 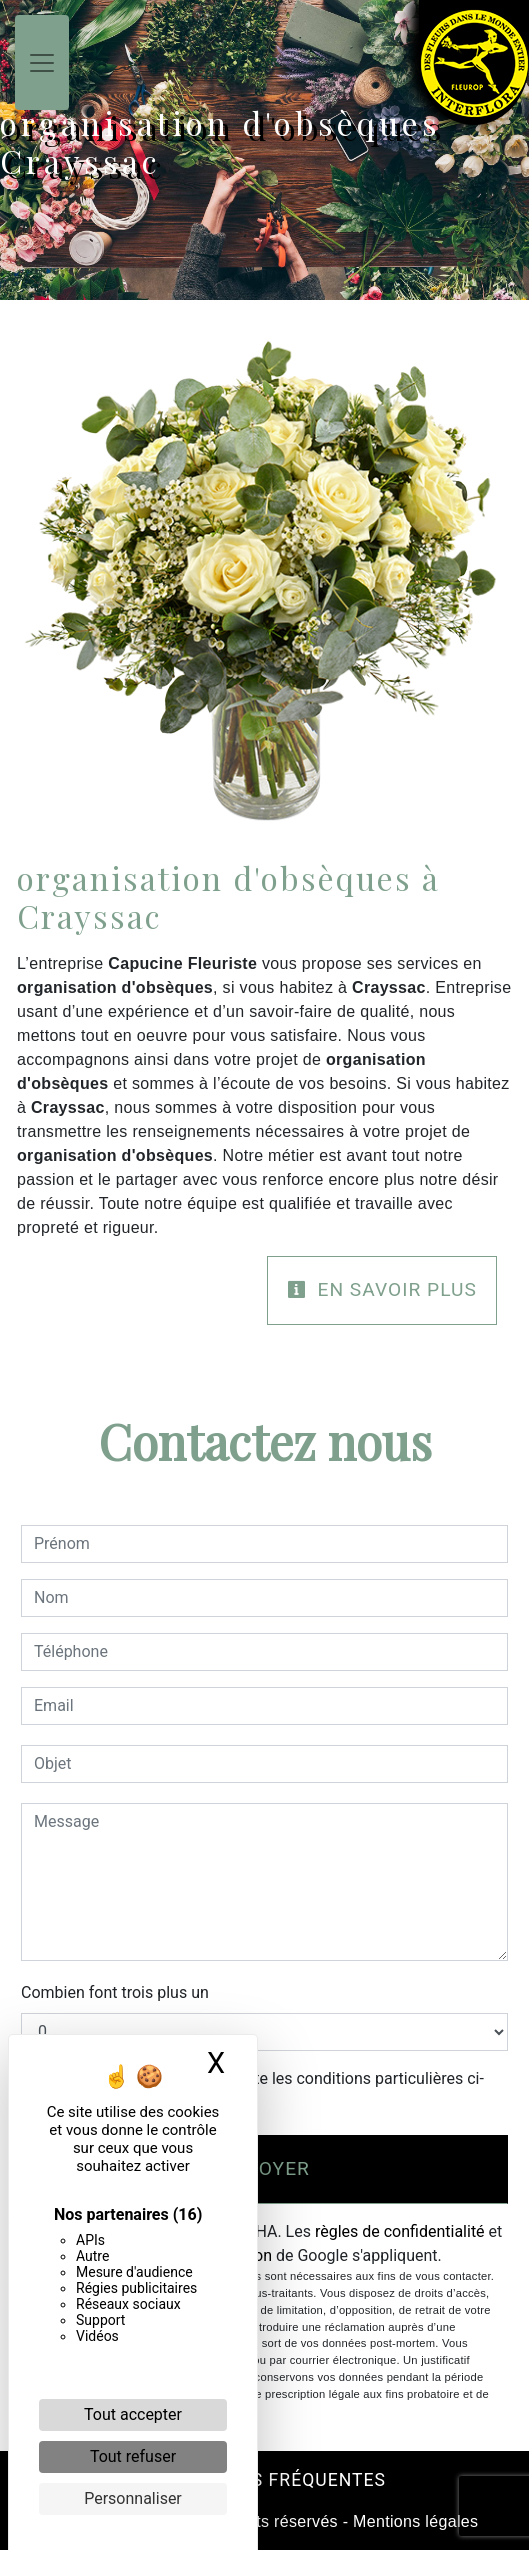 I want to click on En savoir plus, so click(x=382, y=1289).